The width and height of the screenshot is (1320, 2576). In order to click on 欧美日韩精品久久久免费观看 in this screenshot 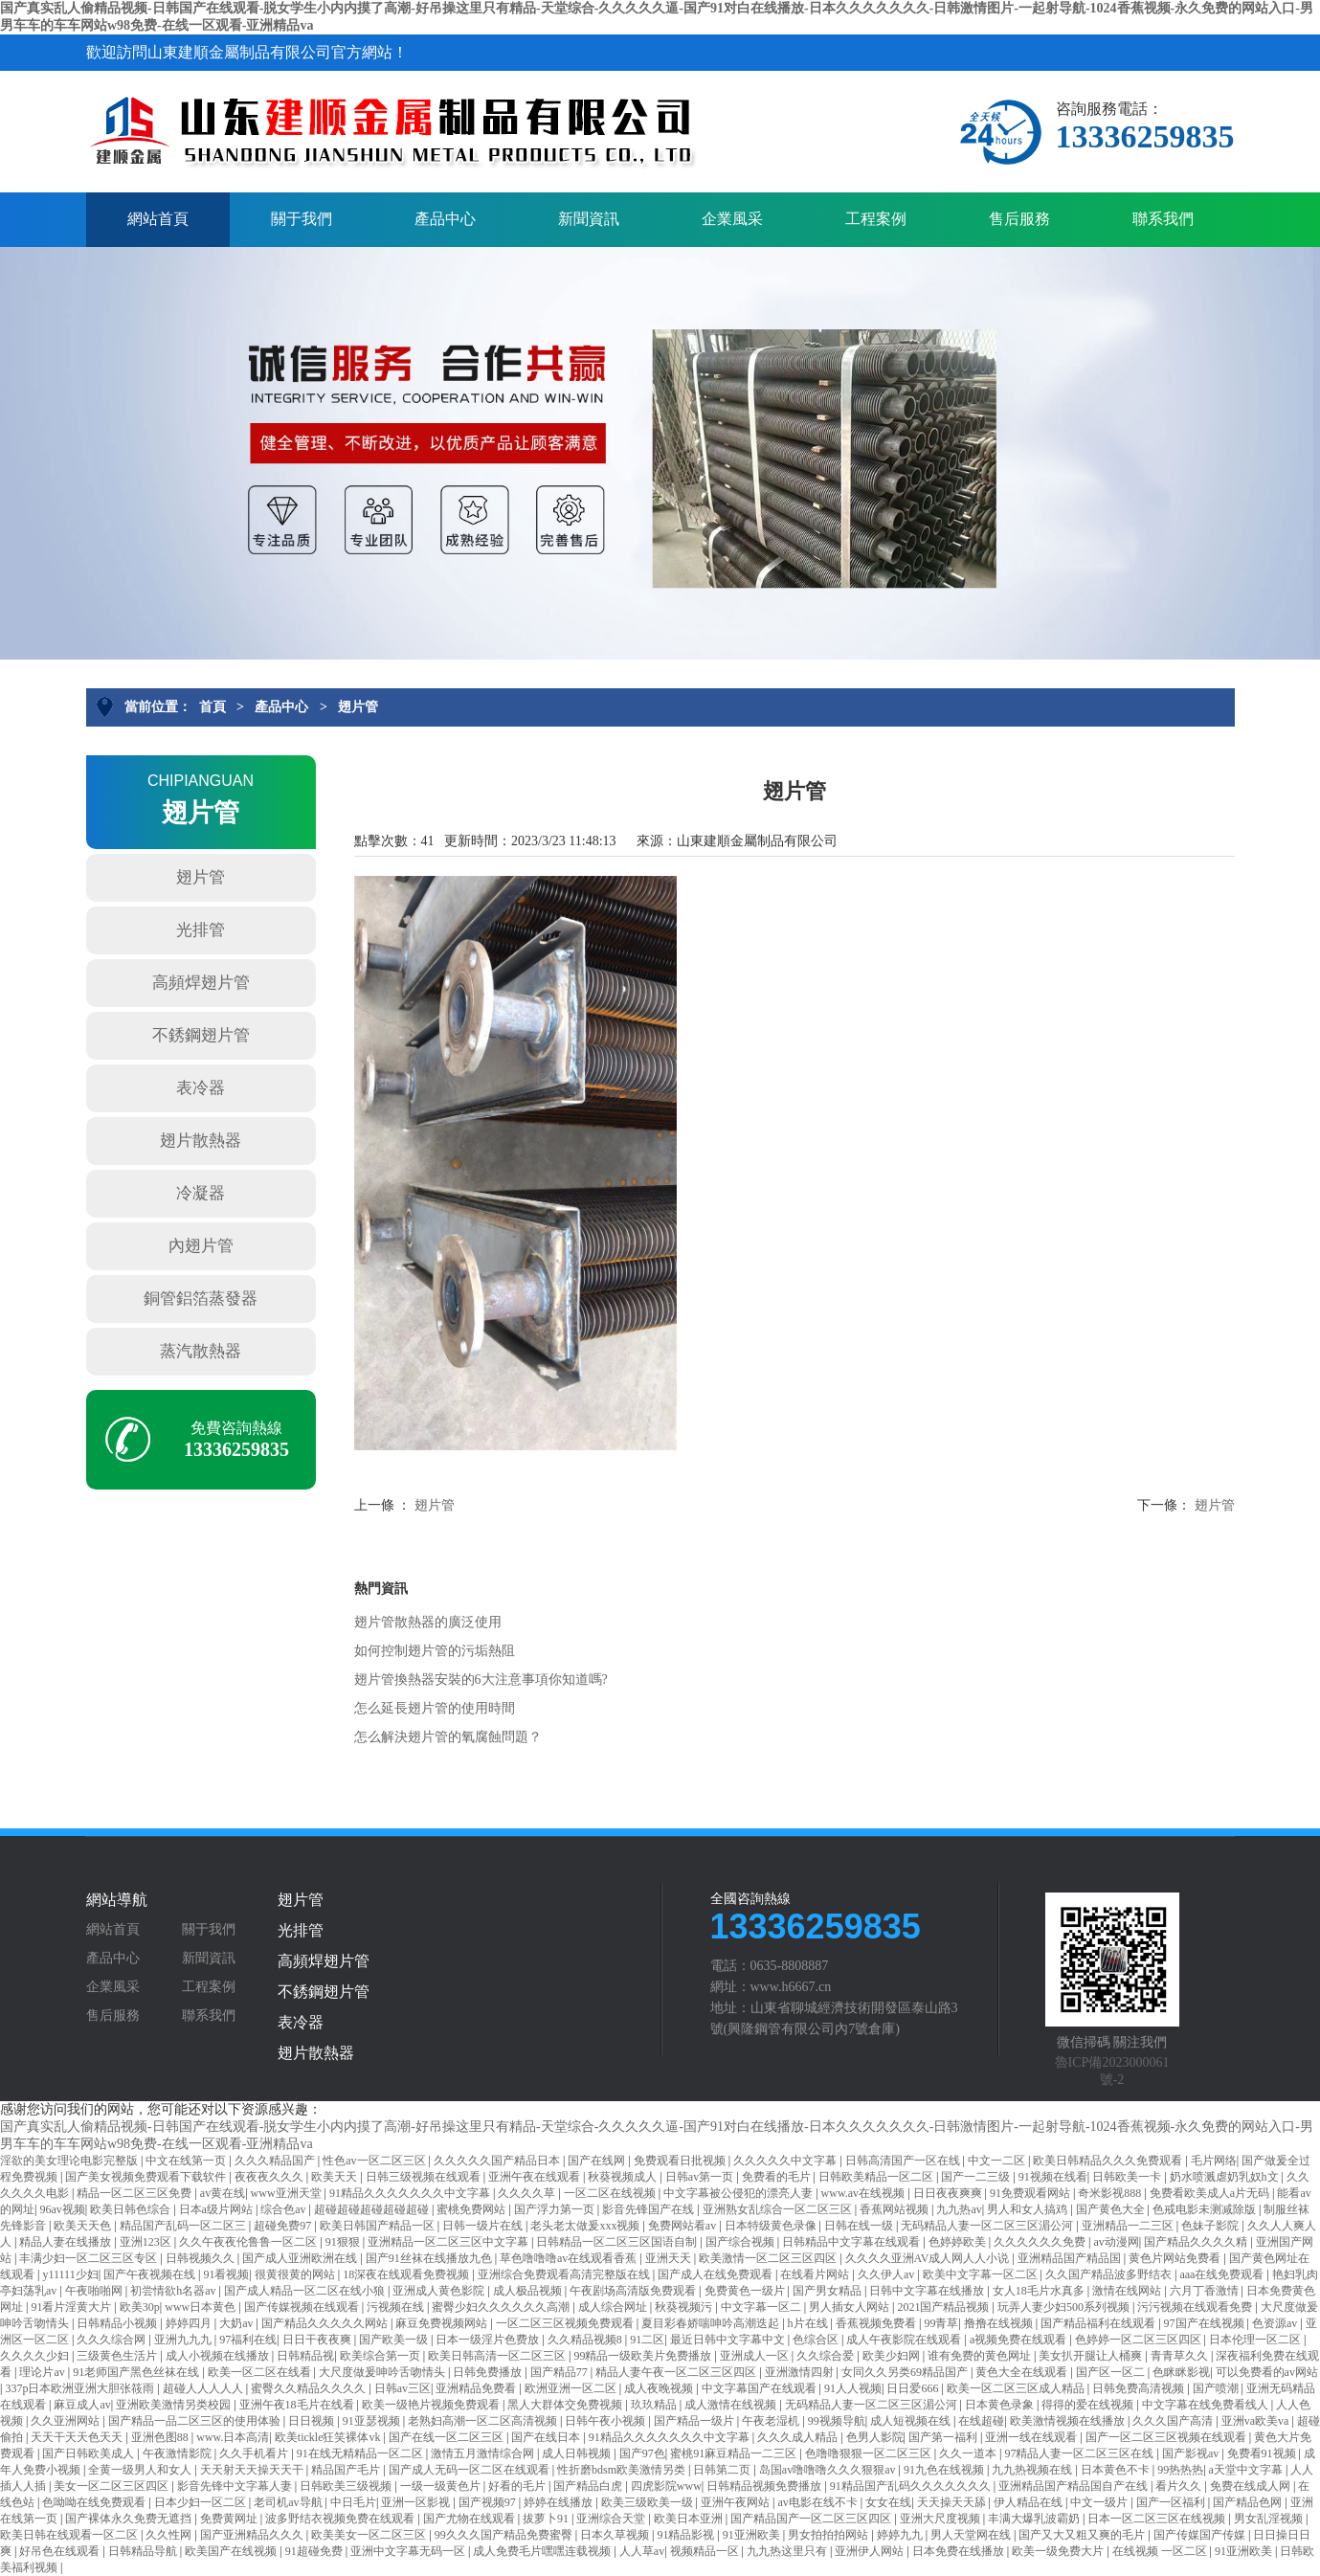, I will do `click(1109, 2160)`.